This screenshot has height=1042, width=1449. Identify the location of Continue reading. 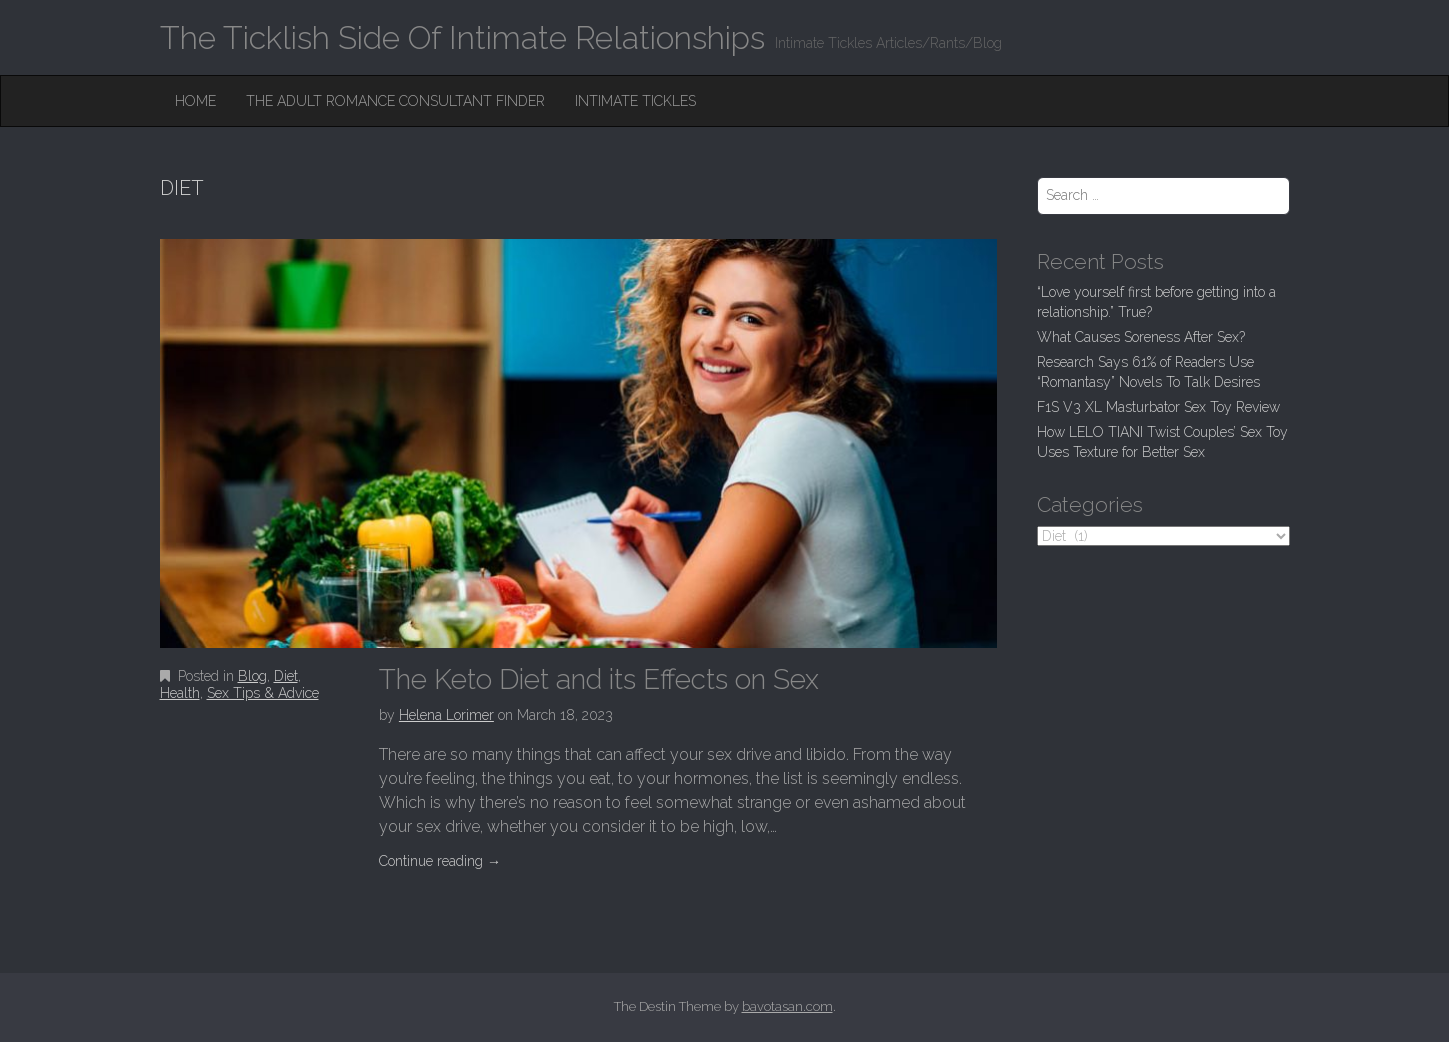
(440, 861).